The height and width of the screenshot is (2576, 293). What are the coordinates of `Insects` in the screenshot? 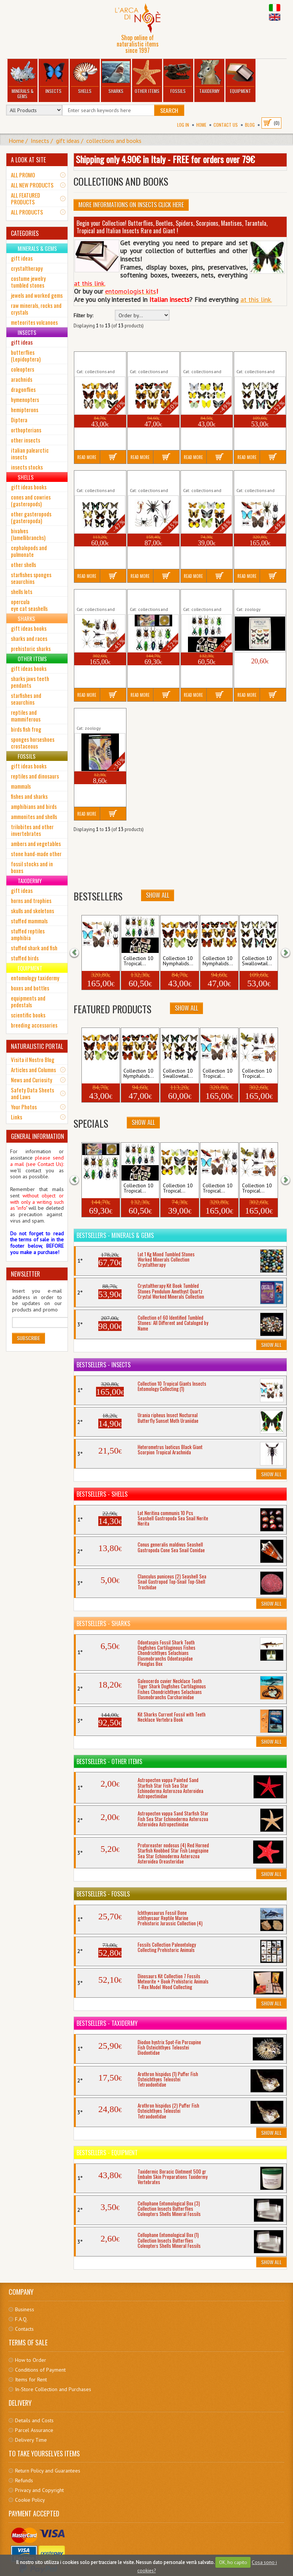 It's located at (53, 77).